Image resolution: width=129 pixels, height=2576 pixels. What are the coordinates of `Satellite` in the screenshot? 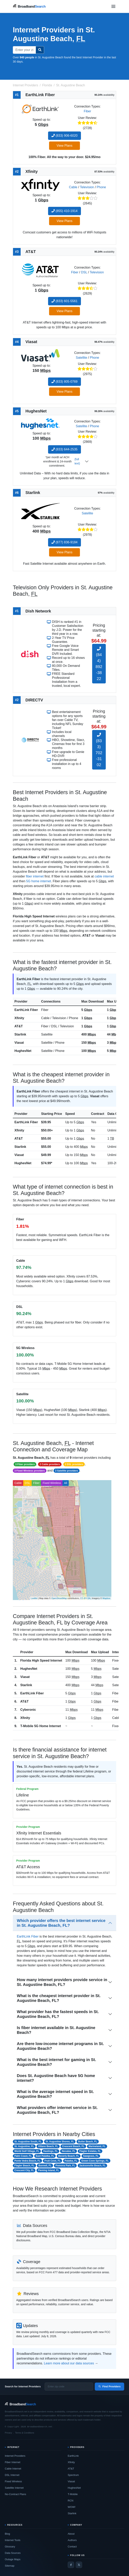 It's located at (81, 357).